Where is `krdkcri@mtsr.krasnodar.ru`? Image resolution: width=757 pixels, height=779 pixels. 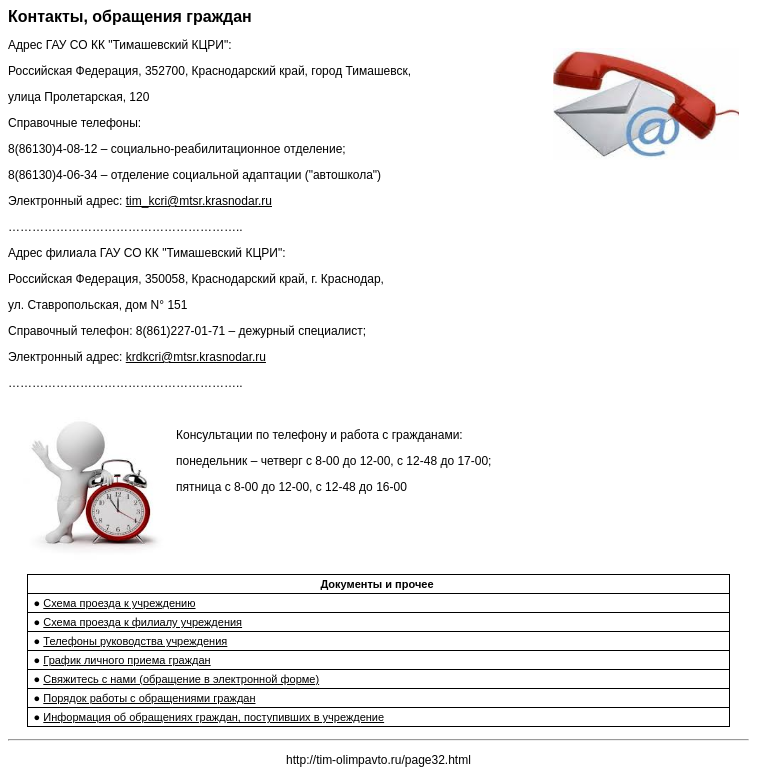 krdkcri@mtsr.krasnodar.ru is located at coordinates (196, 357).